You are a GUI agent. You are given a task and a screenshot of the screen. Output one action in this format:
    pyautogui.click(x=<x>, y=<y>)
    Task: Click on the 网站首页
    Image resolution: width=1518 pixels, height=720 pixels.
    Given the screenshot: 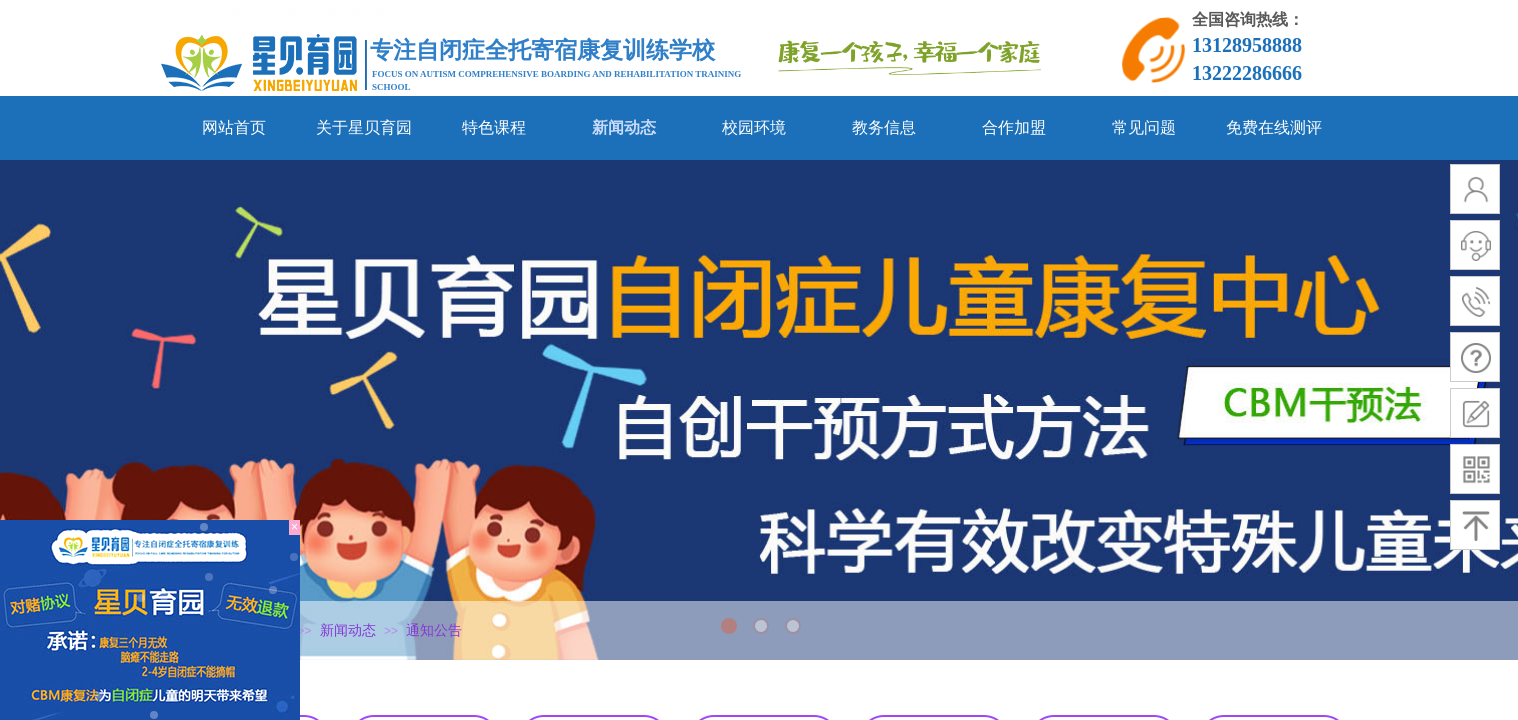 What is the action you would take?
    pyautogui.click(x=234, y=127)
    